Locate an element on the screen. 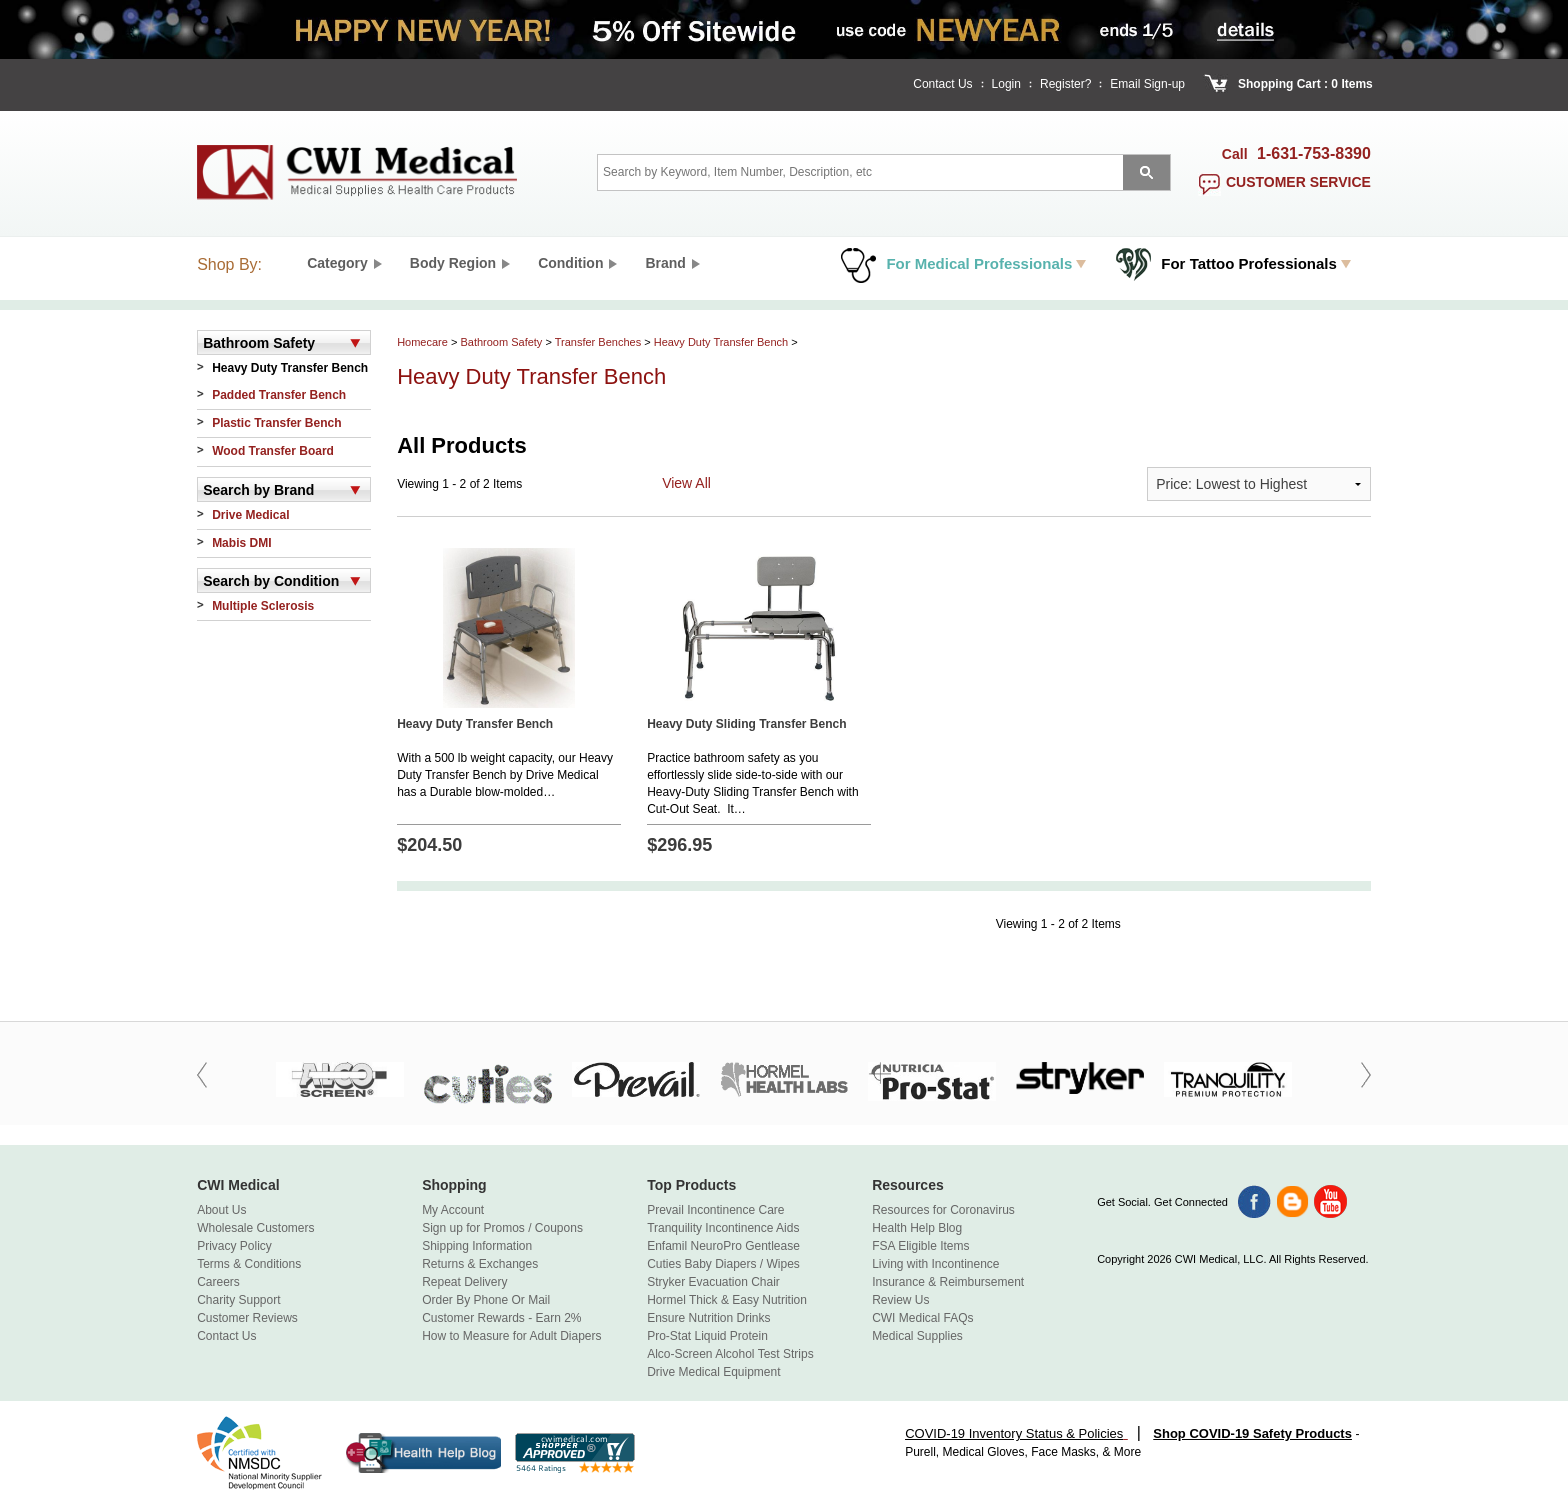  Mabis DMI is located at coordinates (241, 543).